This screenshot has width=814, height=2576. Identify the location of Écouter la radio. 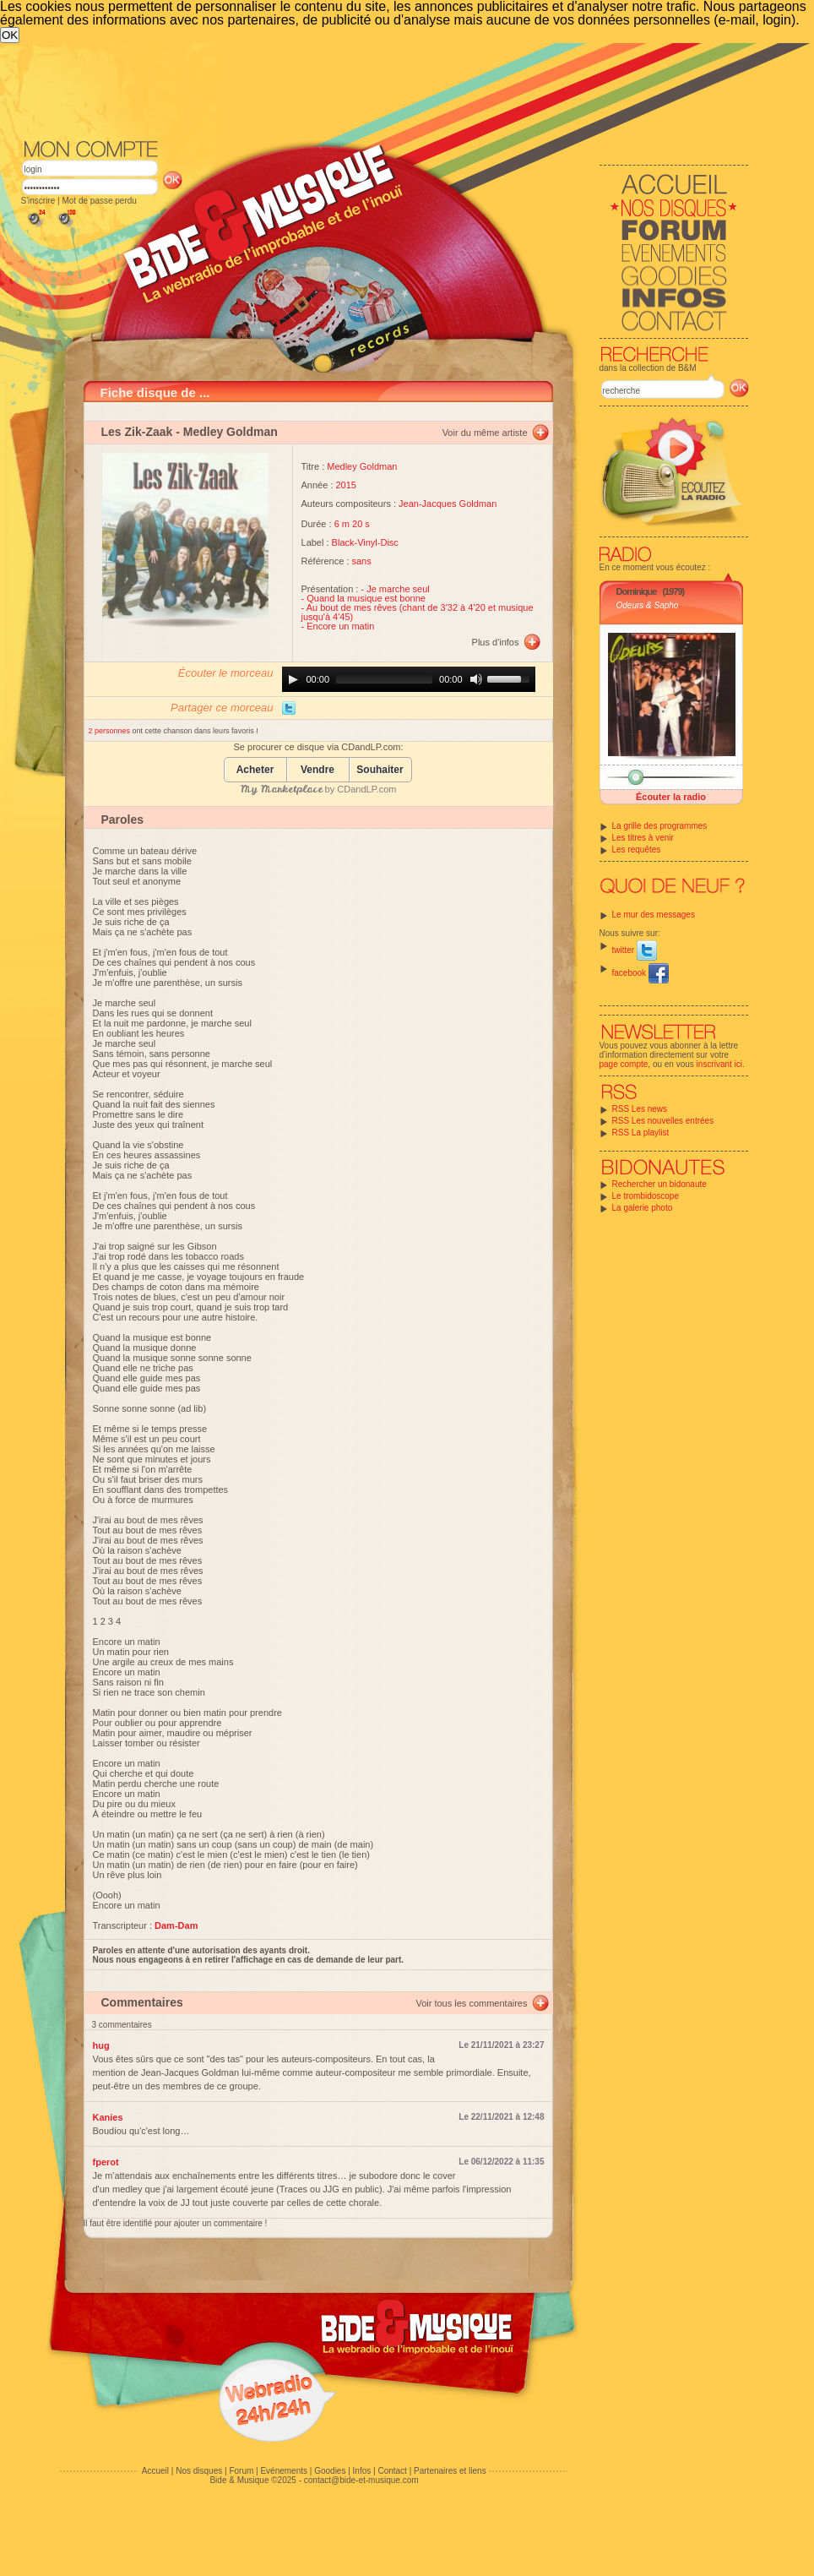
(671, 797).